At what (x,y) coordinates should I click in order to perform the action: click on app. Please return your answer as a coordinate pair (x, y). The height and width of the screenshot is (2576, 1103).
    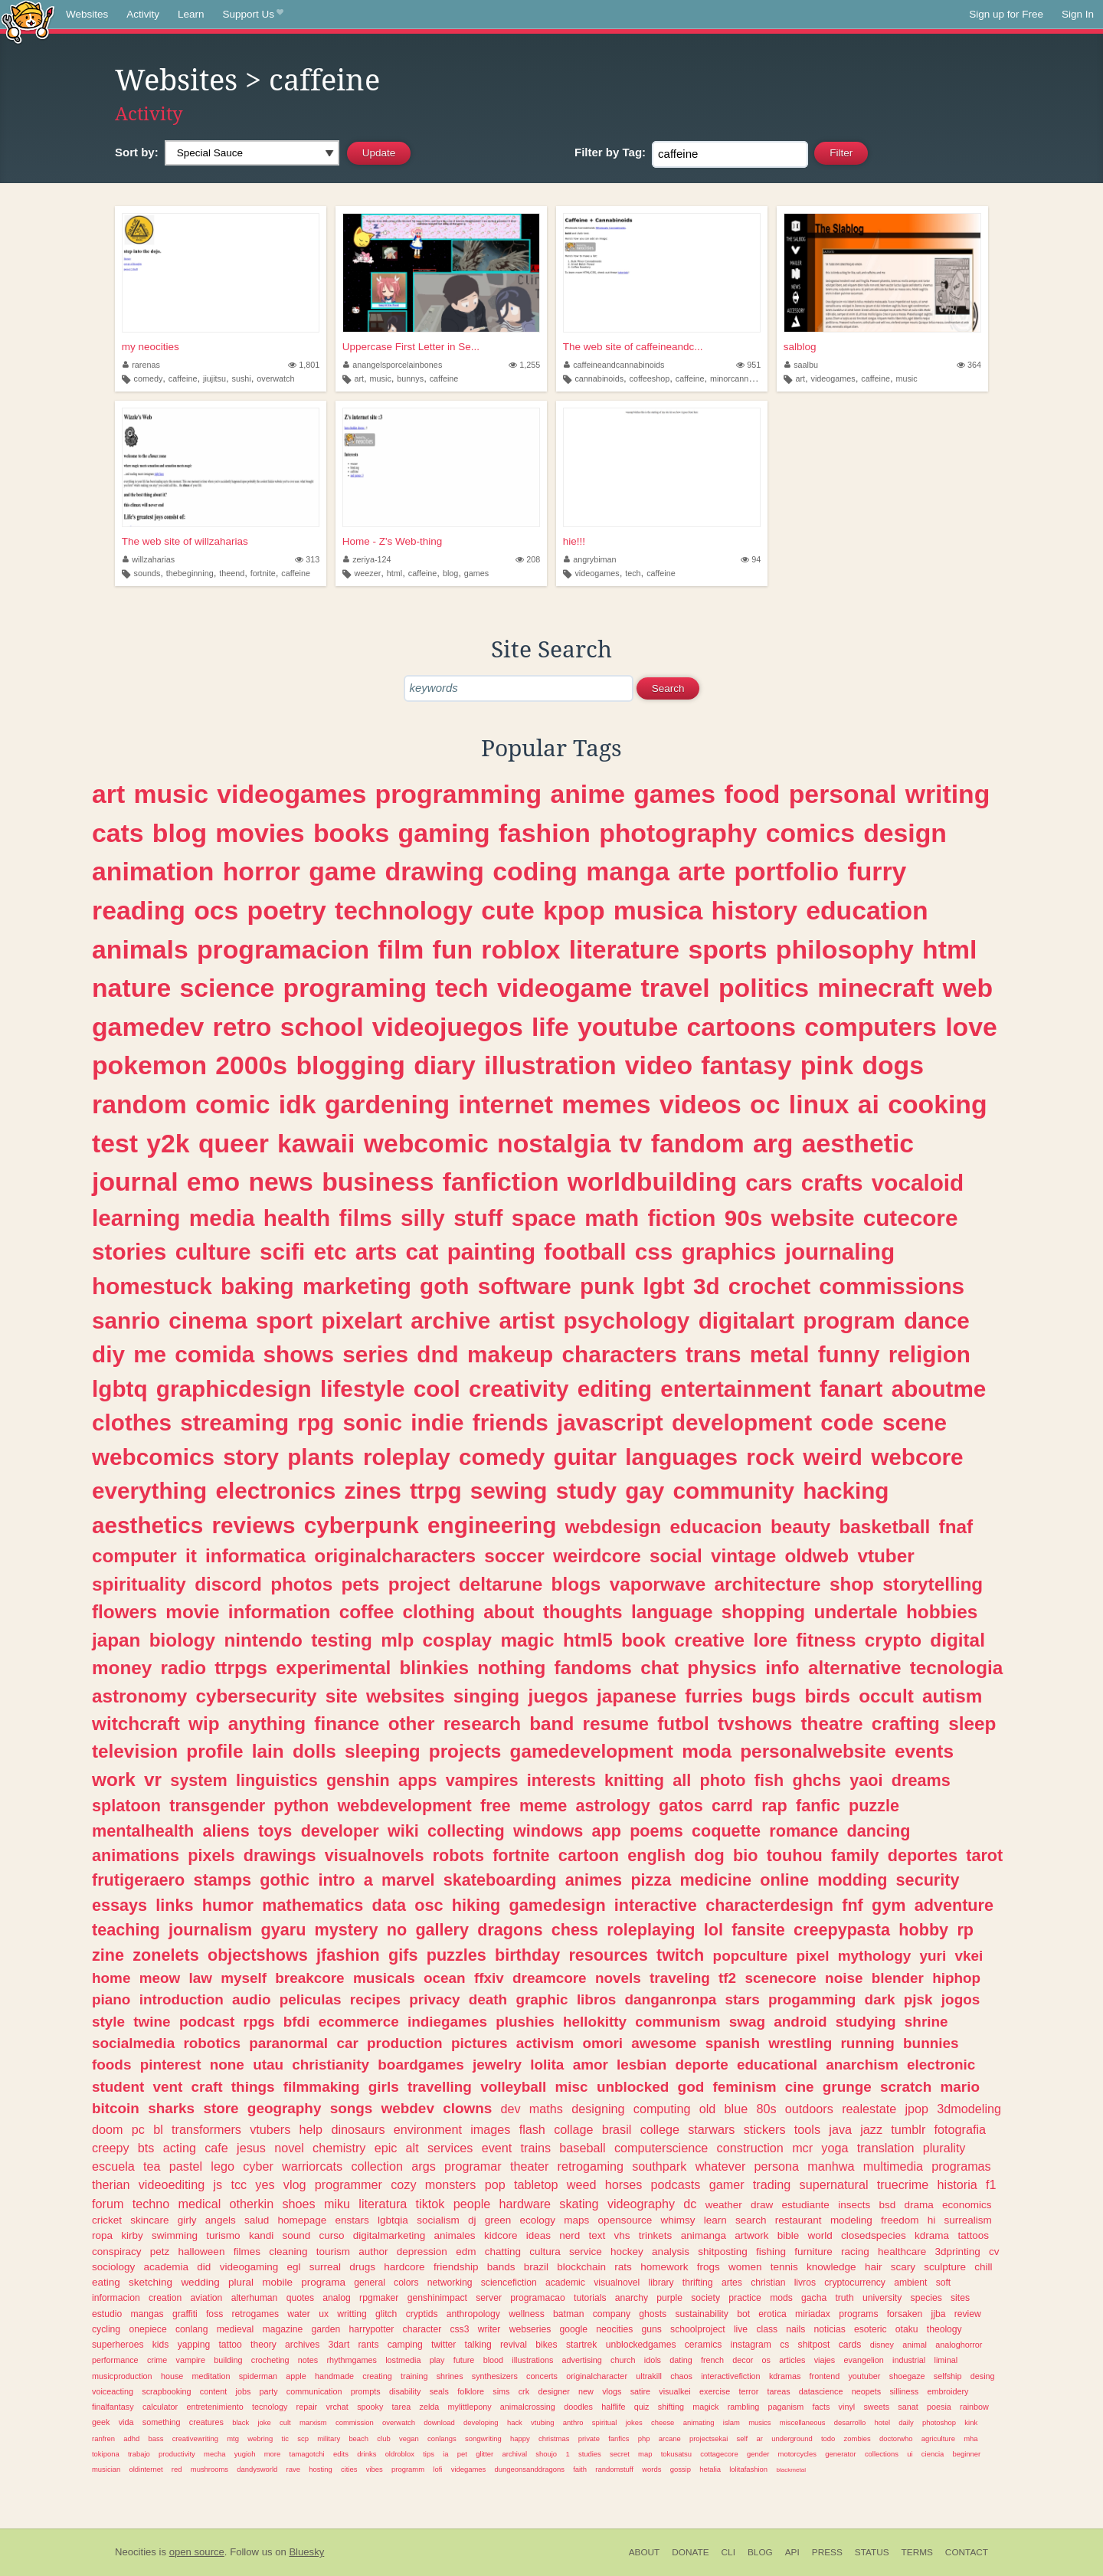
    Looking at the image, I should click on (606, 1830).